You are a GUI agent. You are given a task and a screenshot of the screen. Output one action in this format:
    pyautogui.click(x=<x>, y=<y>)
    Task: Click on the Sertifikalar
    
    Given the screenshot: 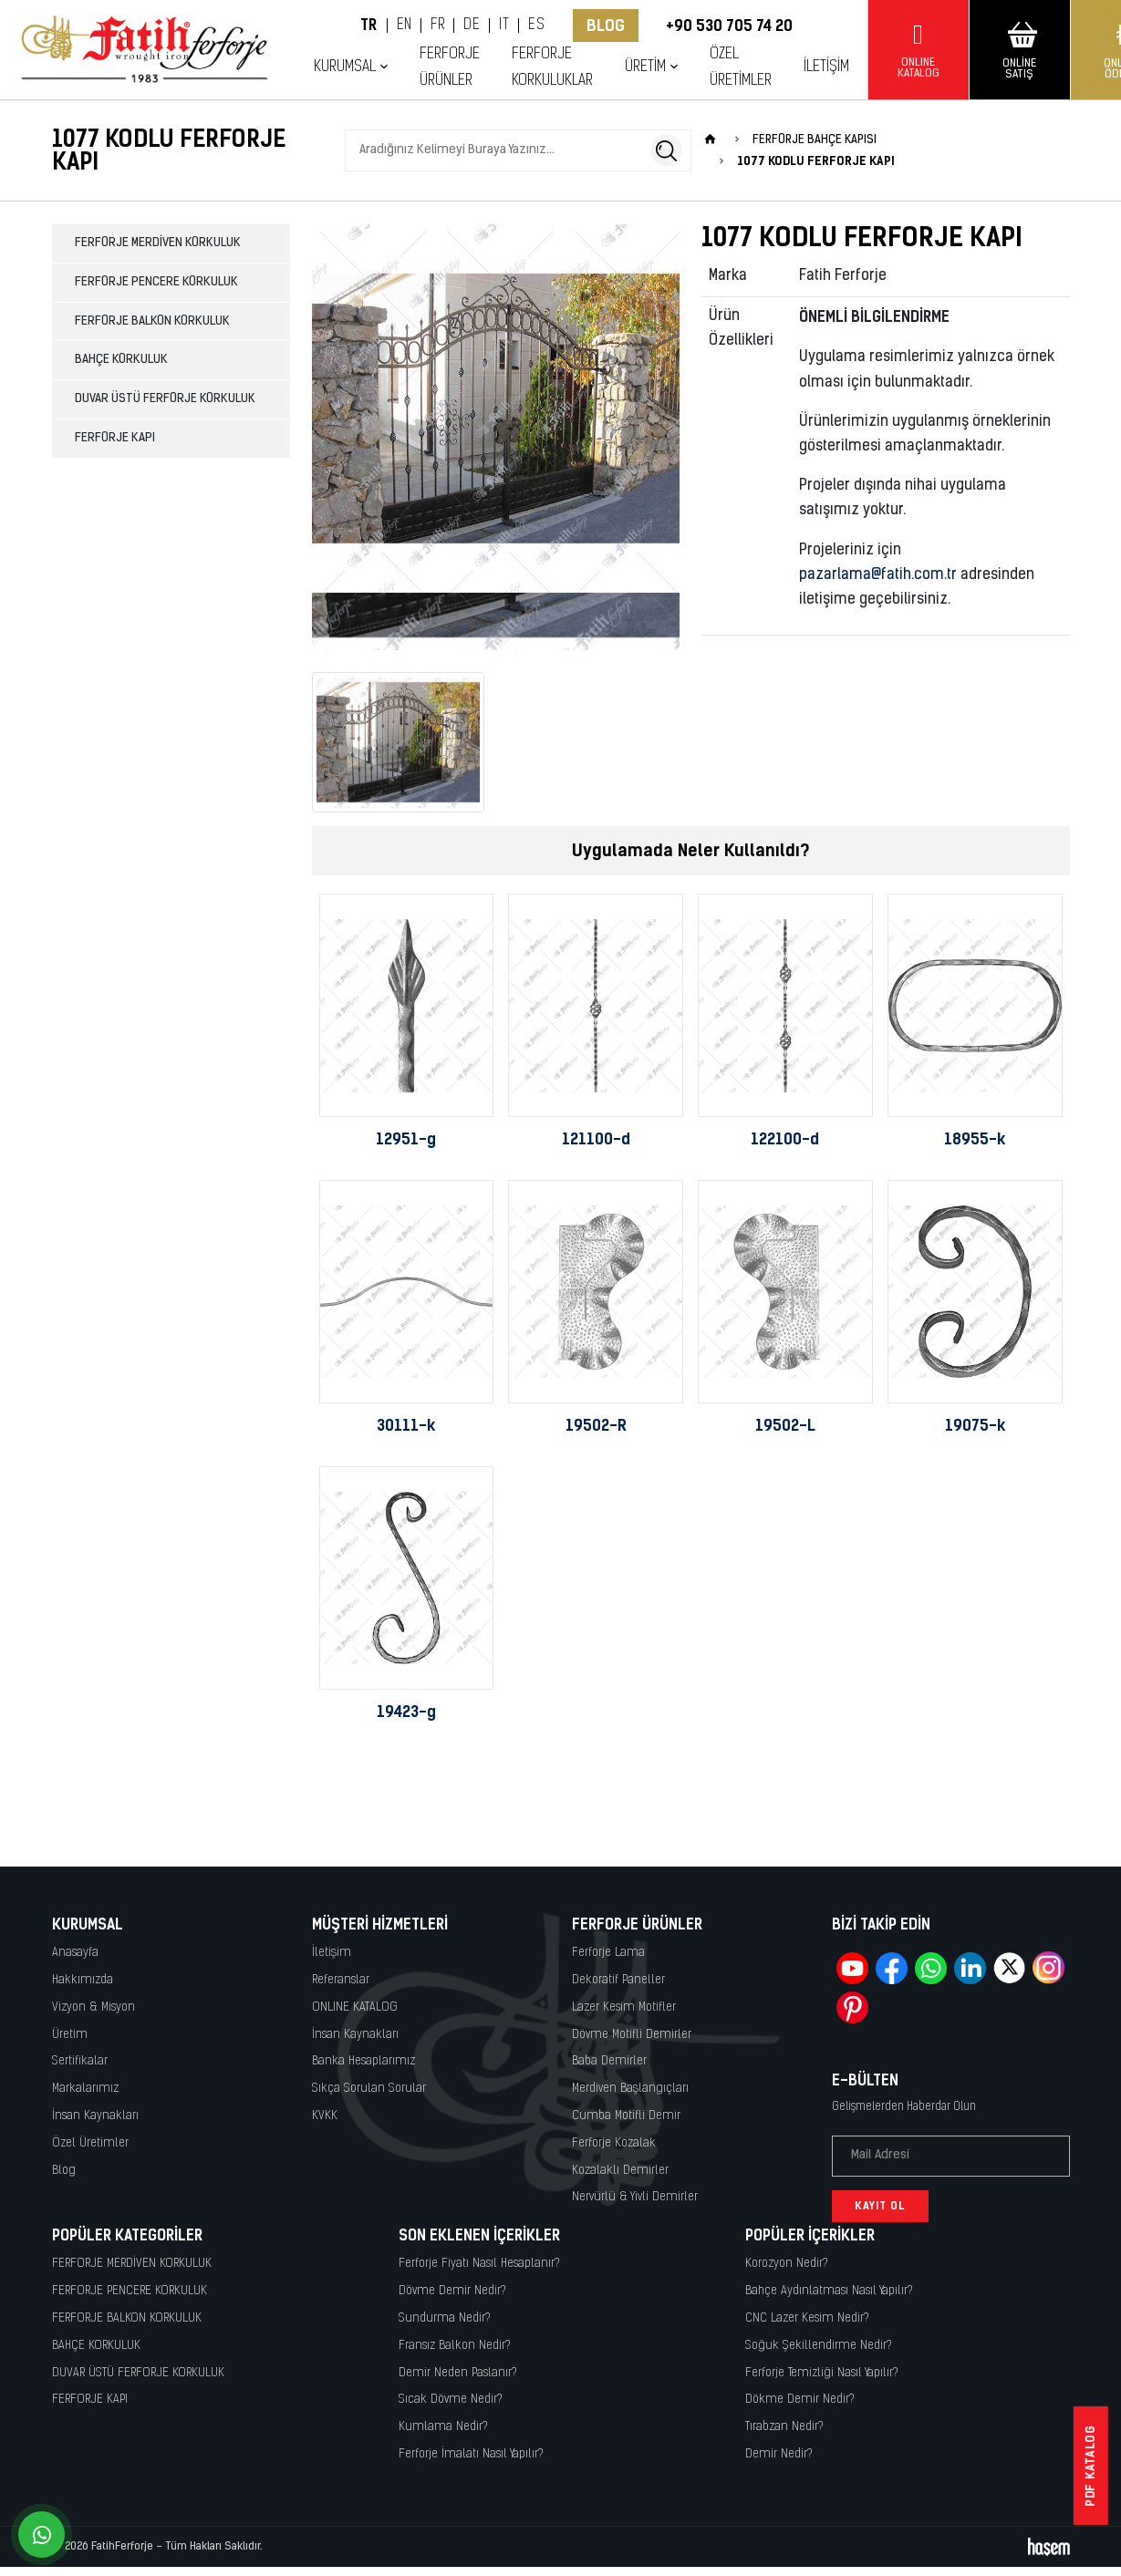 What is the action you would take?
    pyautogui.click(x=80, y=2061)
    